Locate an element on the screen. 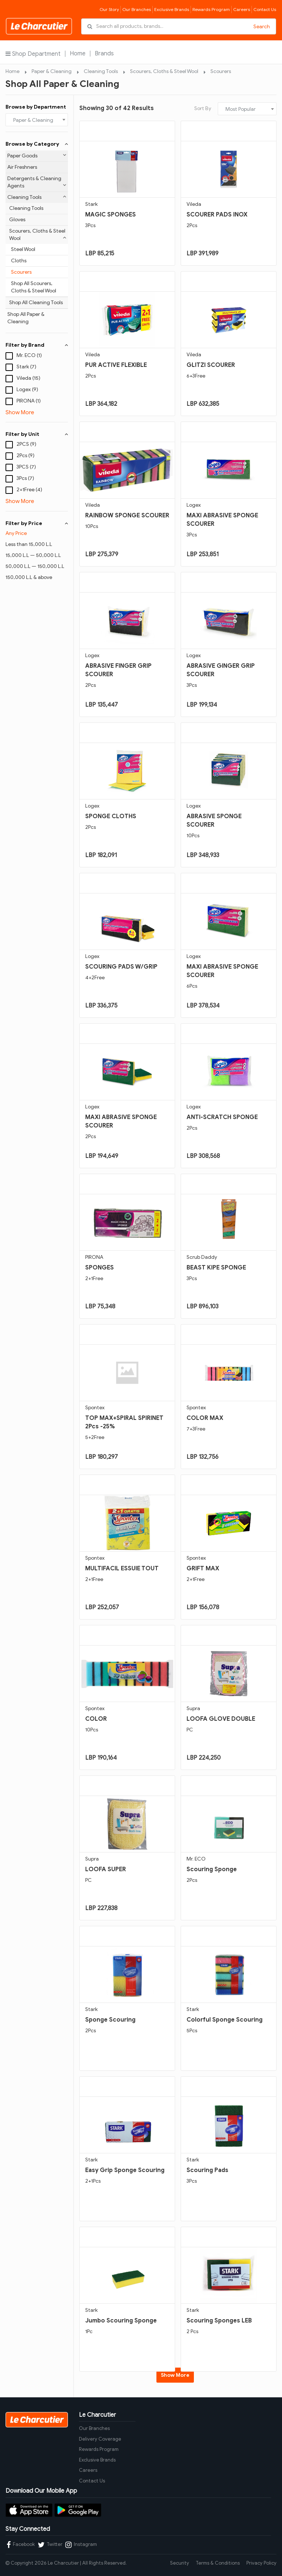 The height and width of the screenshot is (2576, 282). Scourers is located at coordinates (220, 71).